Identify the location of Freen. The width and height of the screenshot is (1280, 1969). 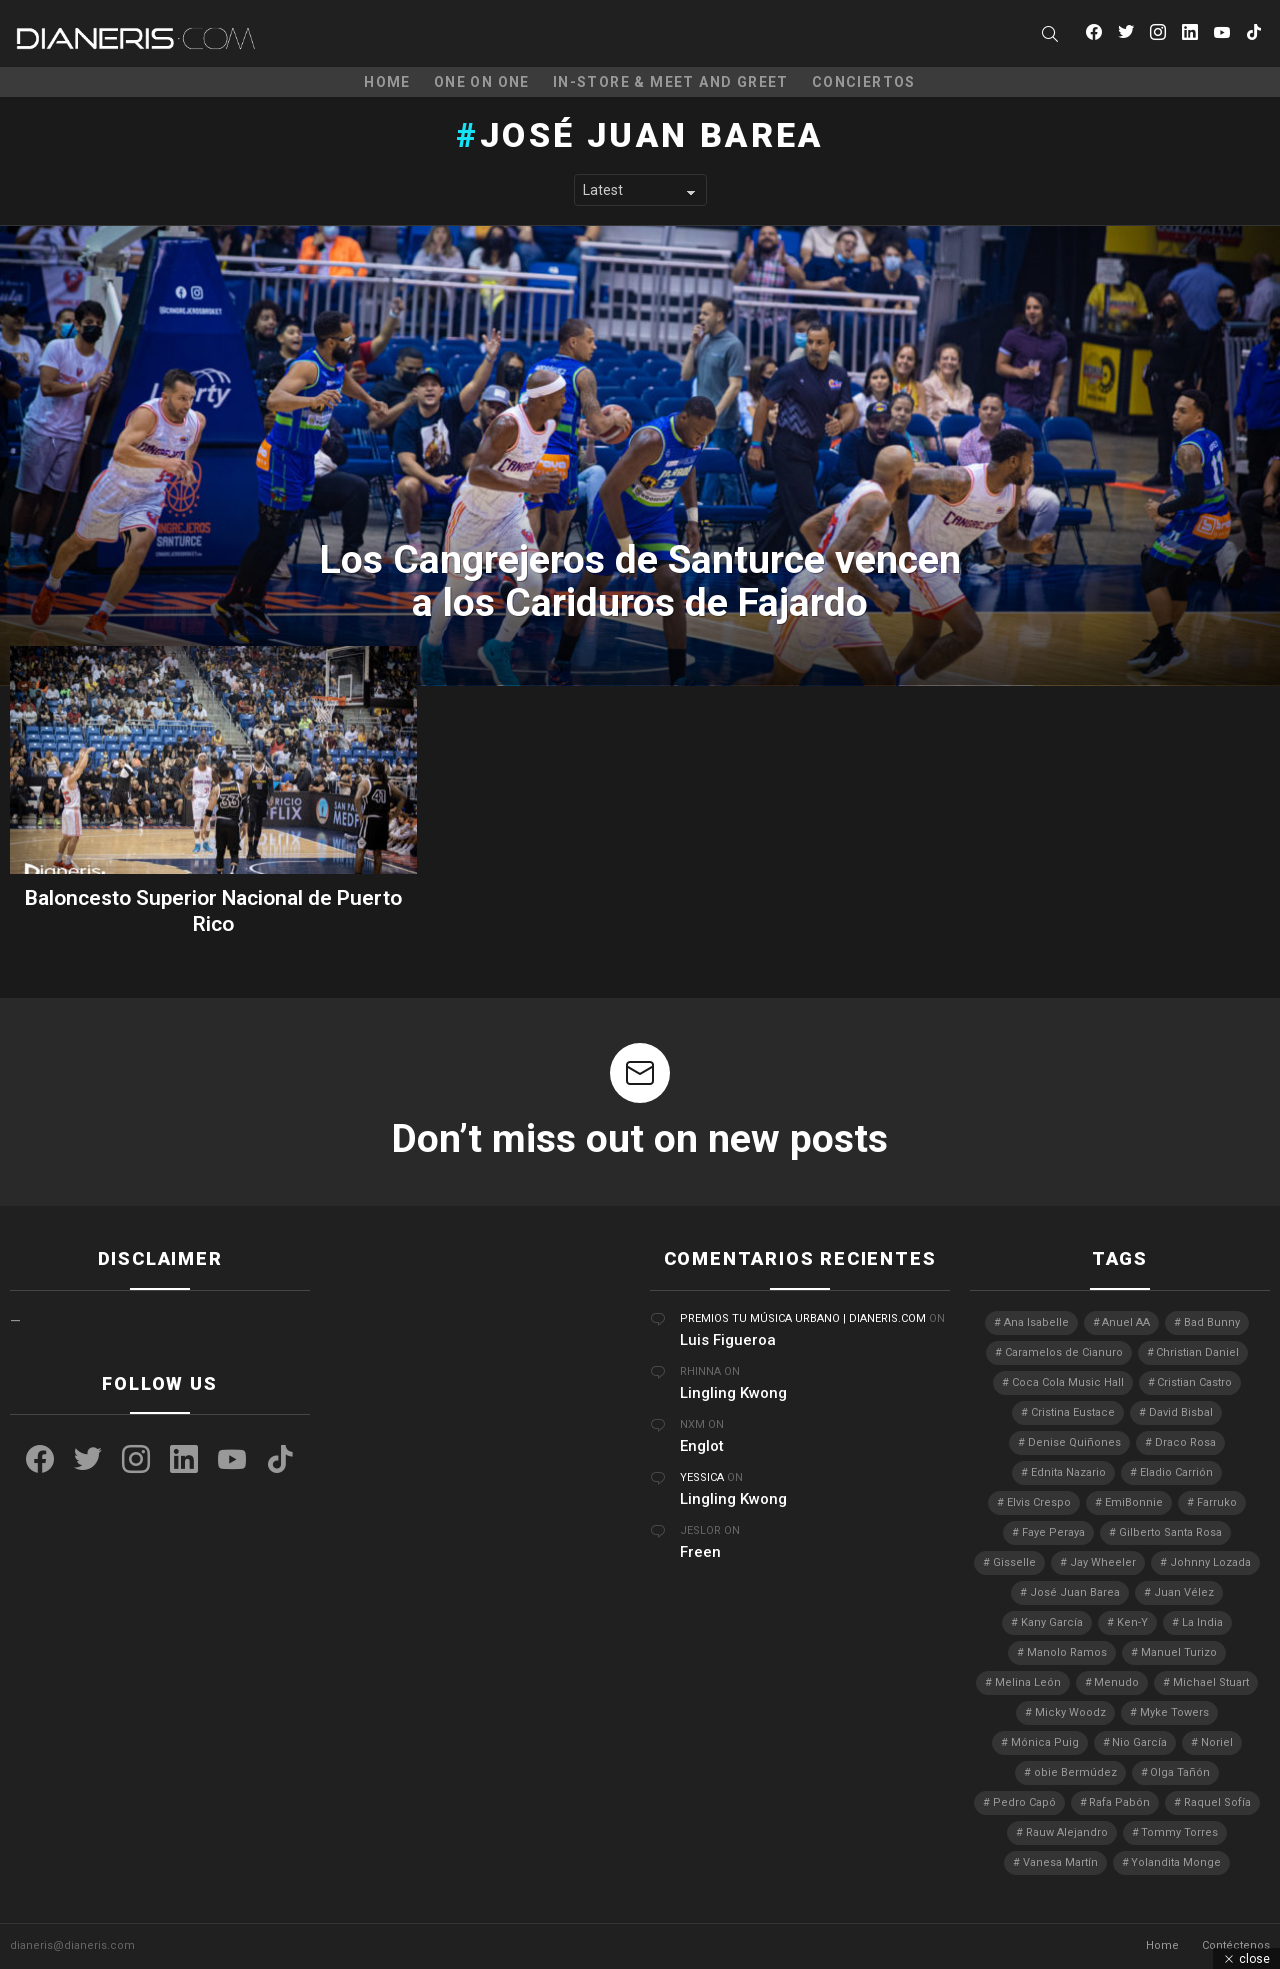
(700, 1552).